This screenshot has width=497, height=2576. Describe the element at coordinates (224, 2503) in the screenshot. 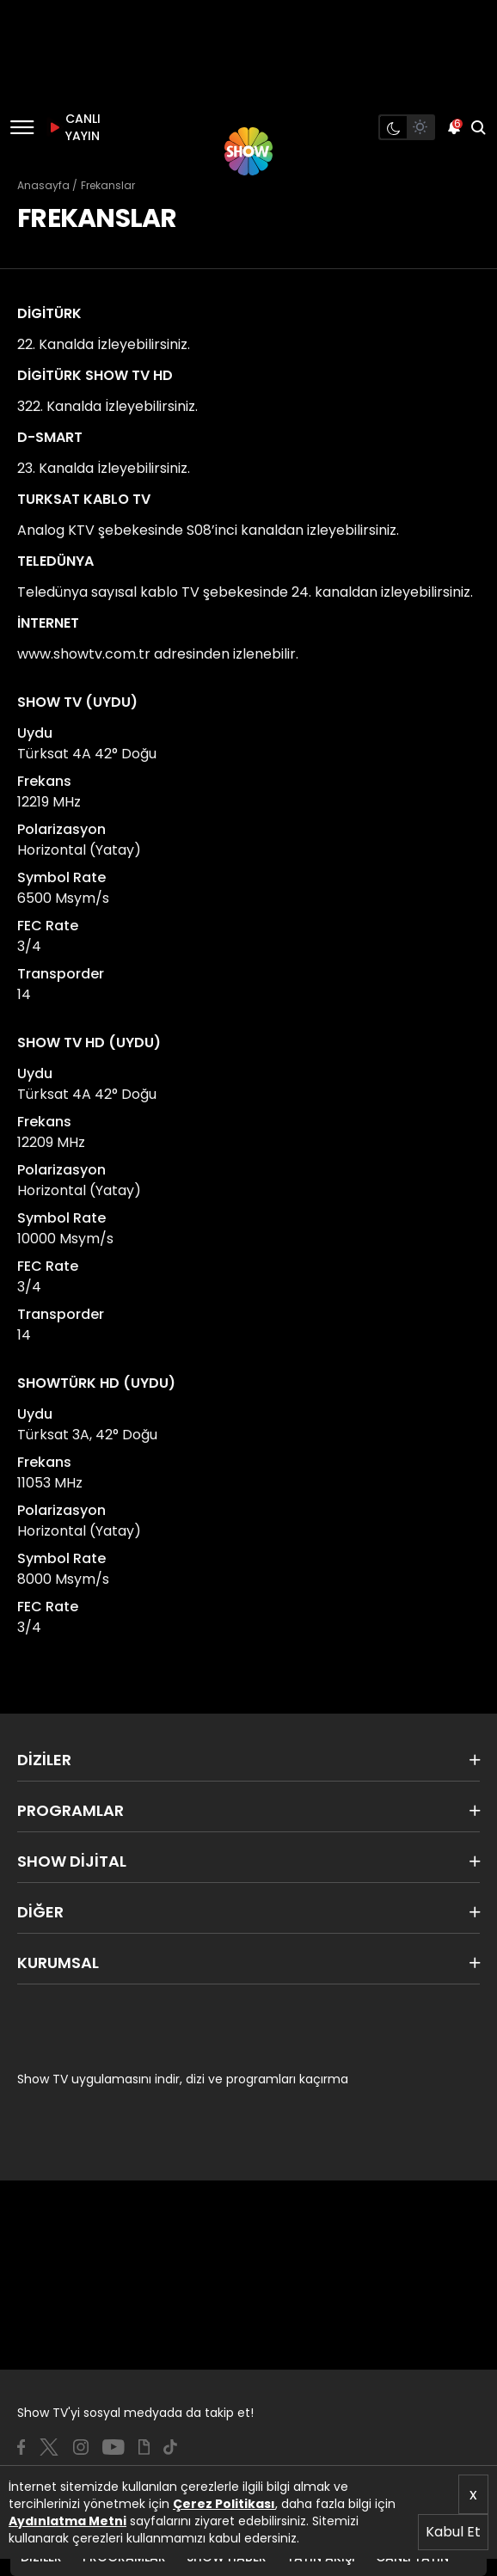

I see `Çerez Politikası` at that location.